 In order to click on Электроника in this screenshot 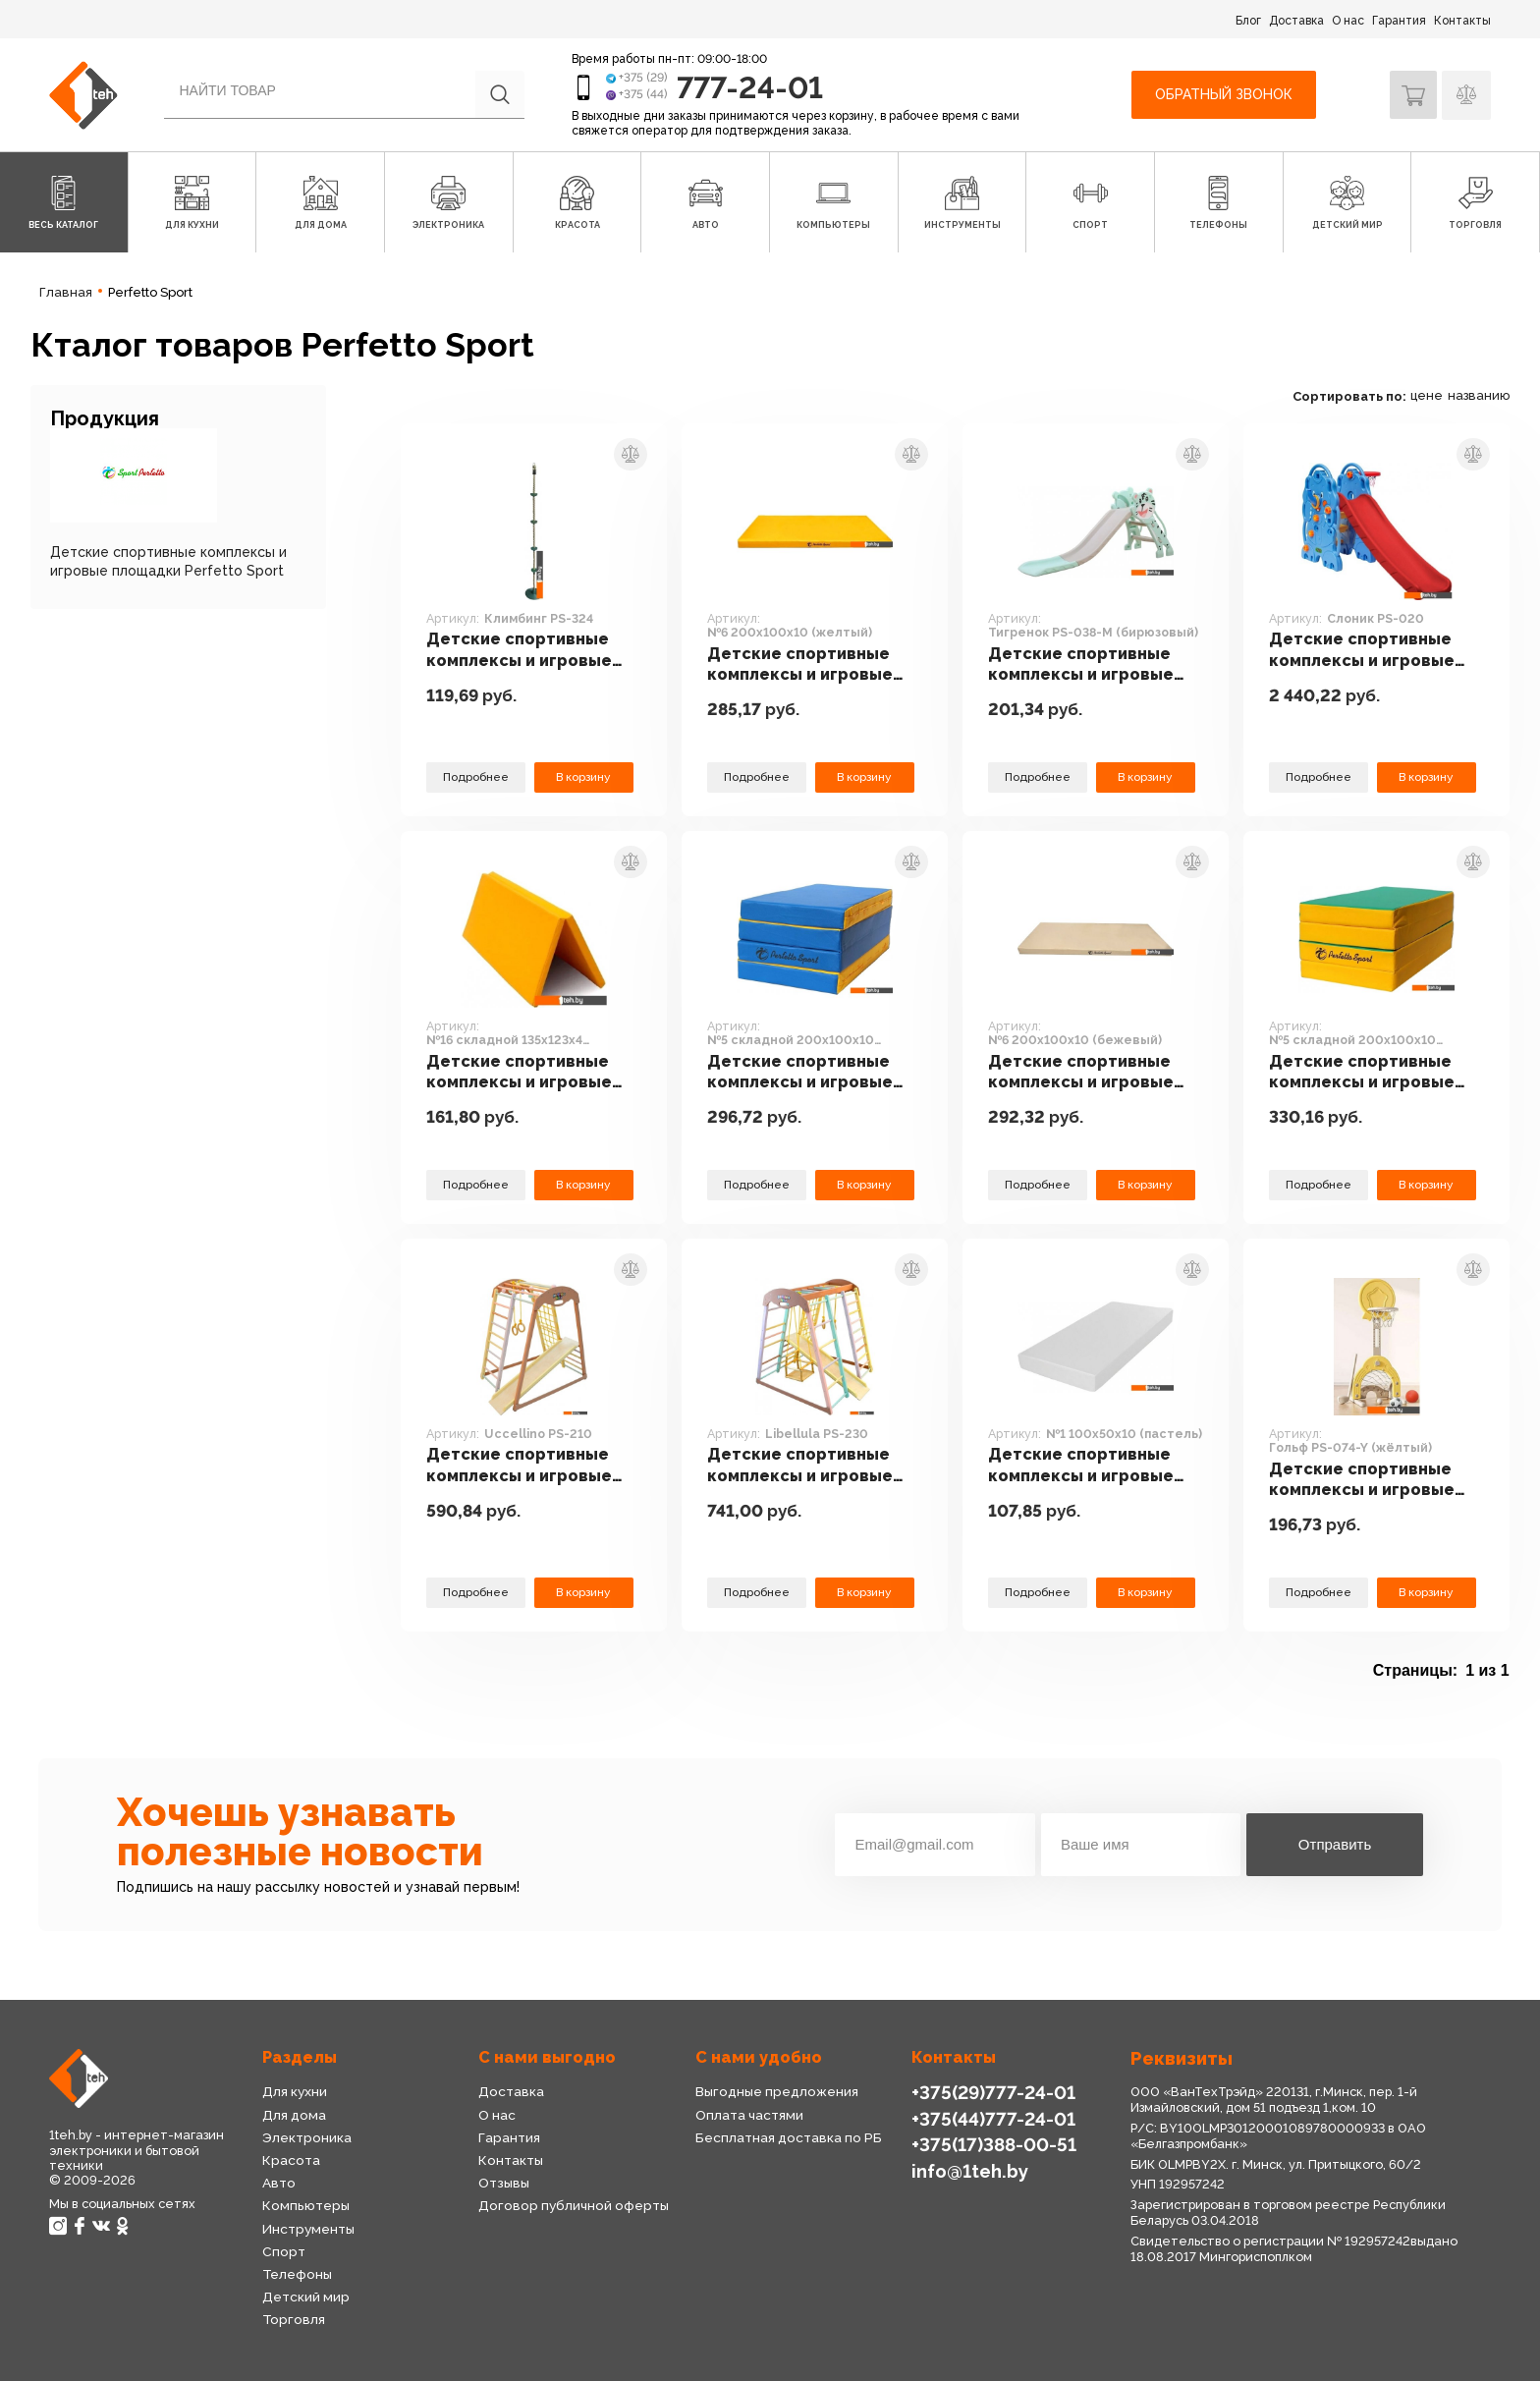, I will do `click(307, 2137)`.